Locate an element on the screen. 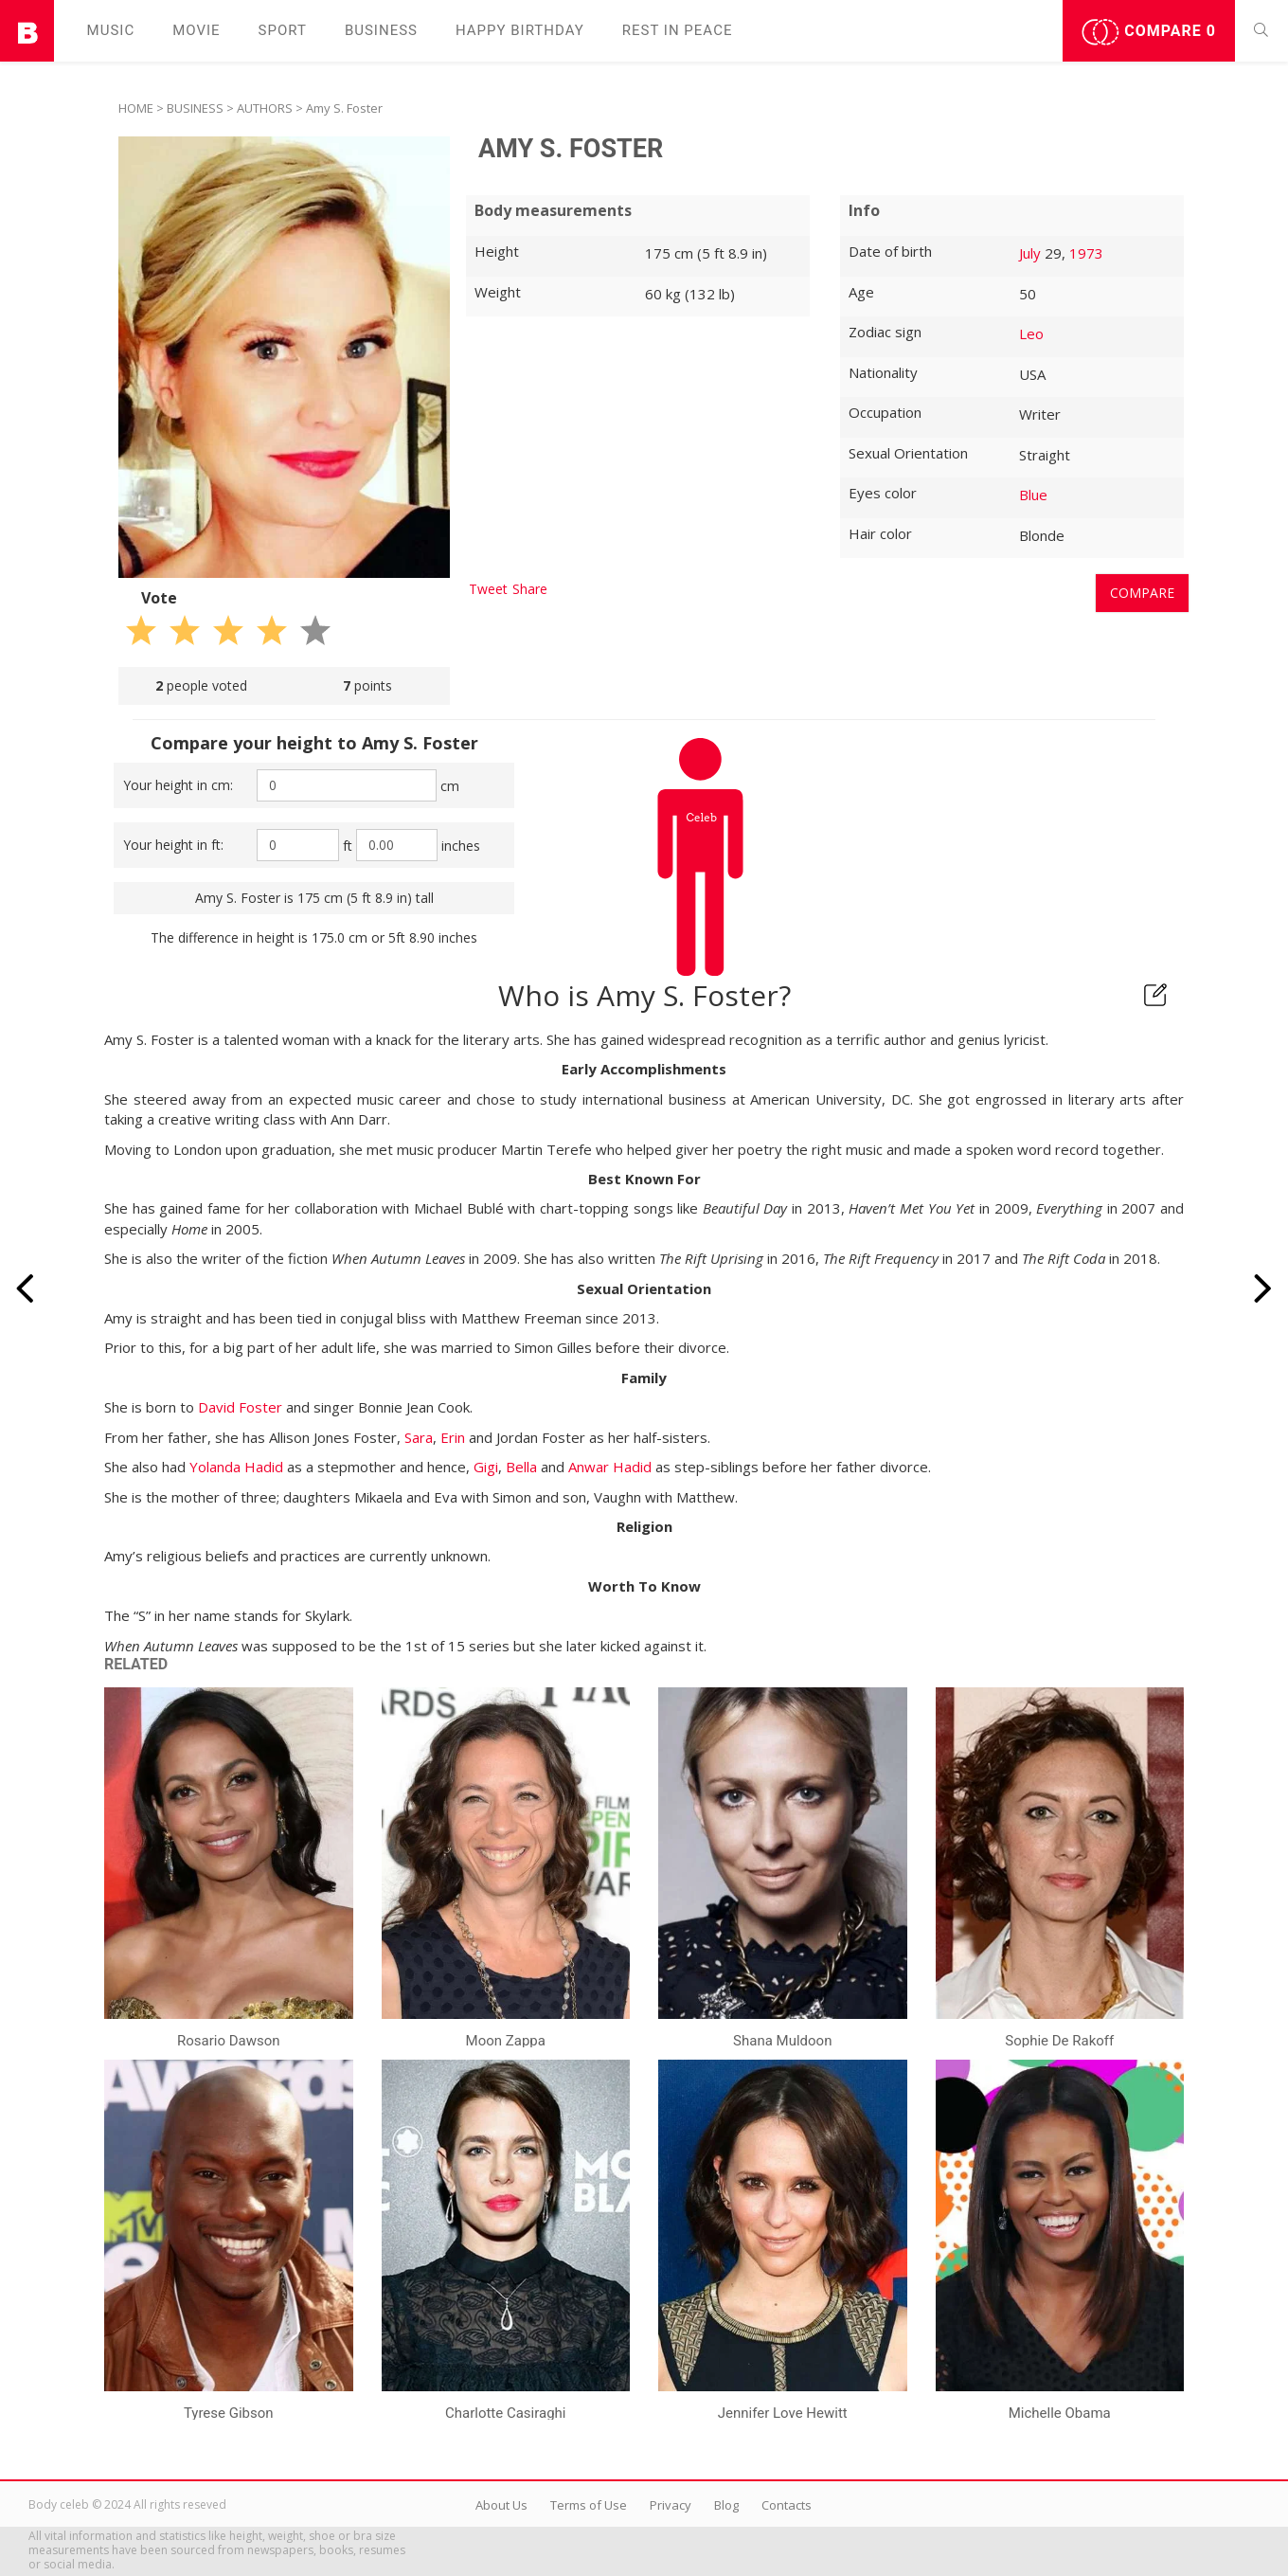  Rest in peаce is located at coordinates (677, 30).